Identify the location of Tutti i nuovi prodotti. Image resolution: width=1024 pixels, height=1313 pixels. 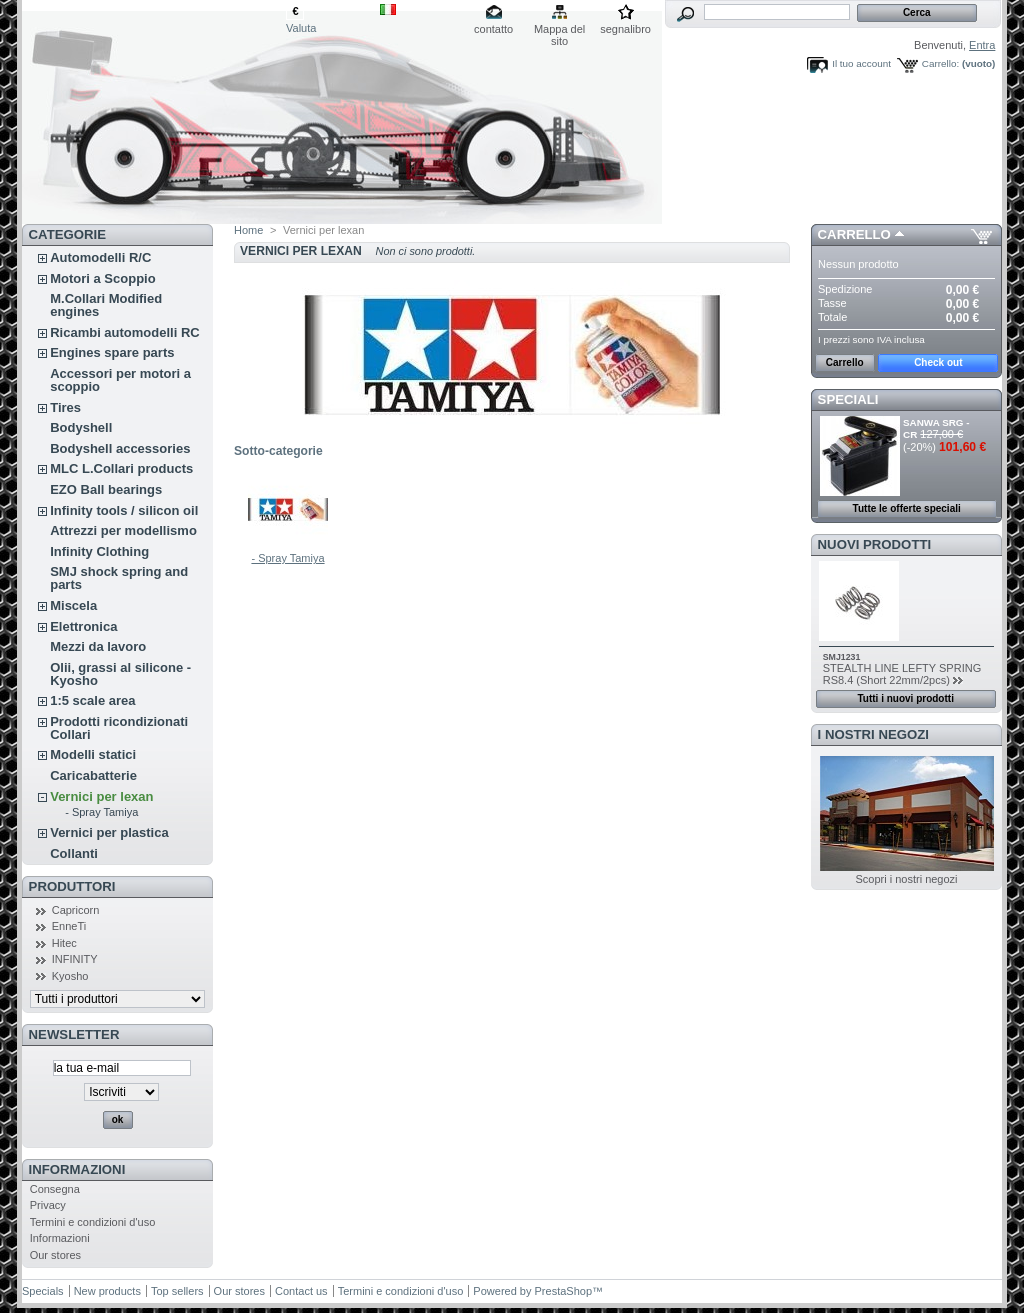
(905, 698).